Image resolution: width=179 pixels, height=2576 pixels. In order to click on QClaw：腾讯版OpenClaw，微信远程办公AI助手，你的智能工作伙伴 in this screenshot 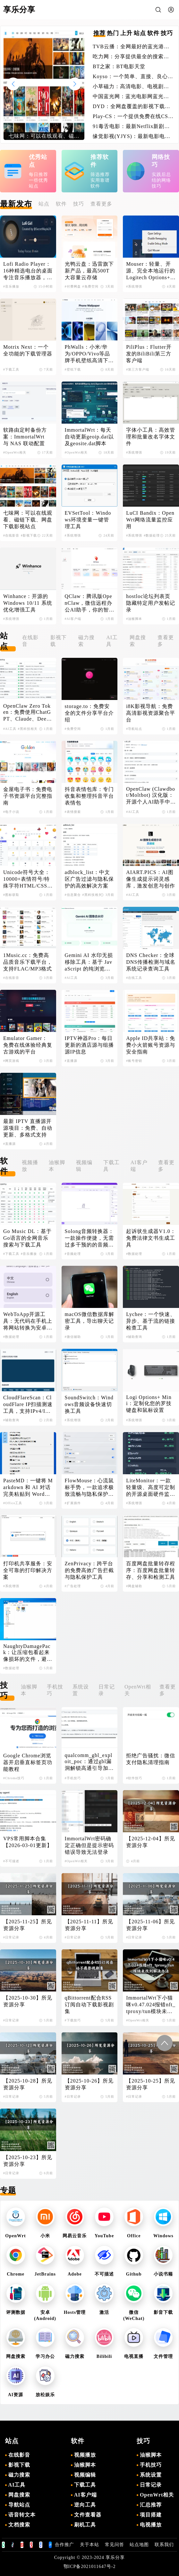, I will do `click(89, 603)`.